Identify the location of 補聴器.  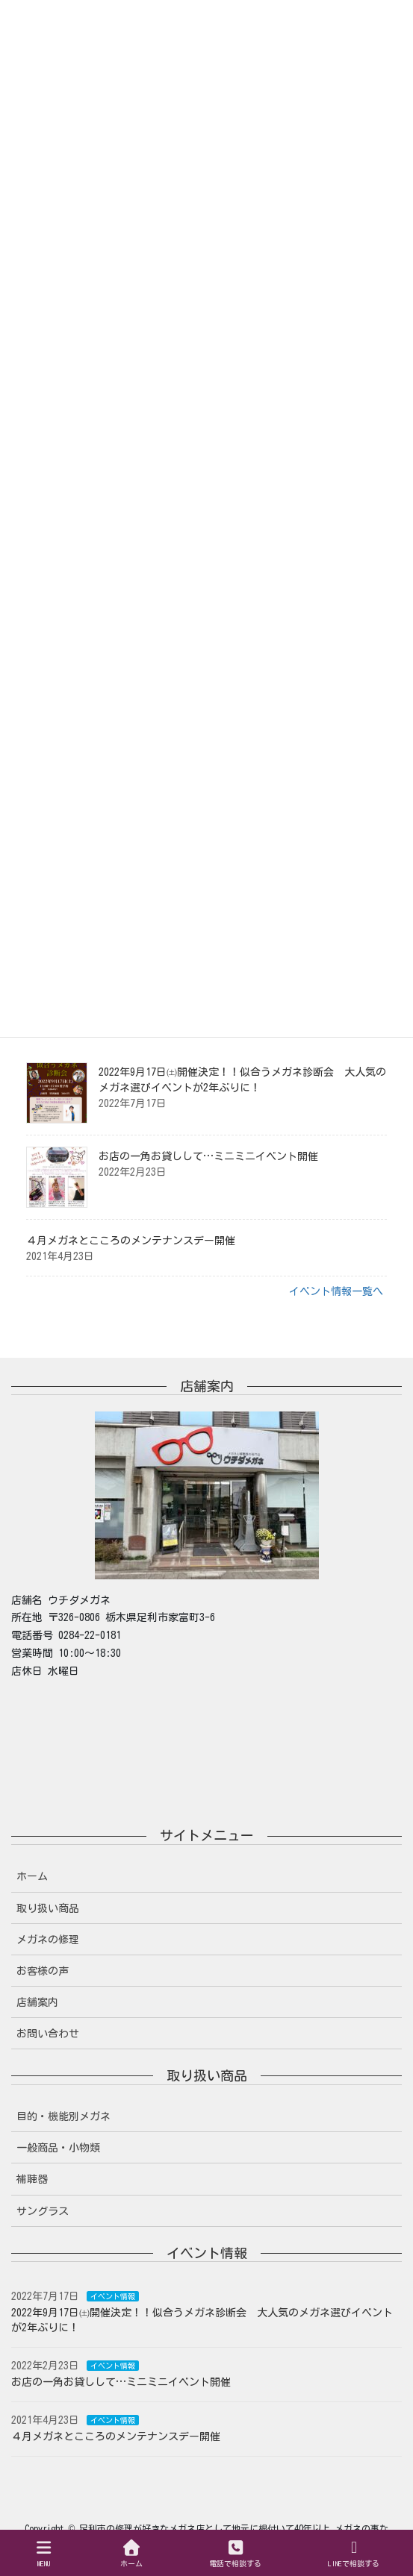
(32, 2179).